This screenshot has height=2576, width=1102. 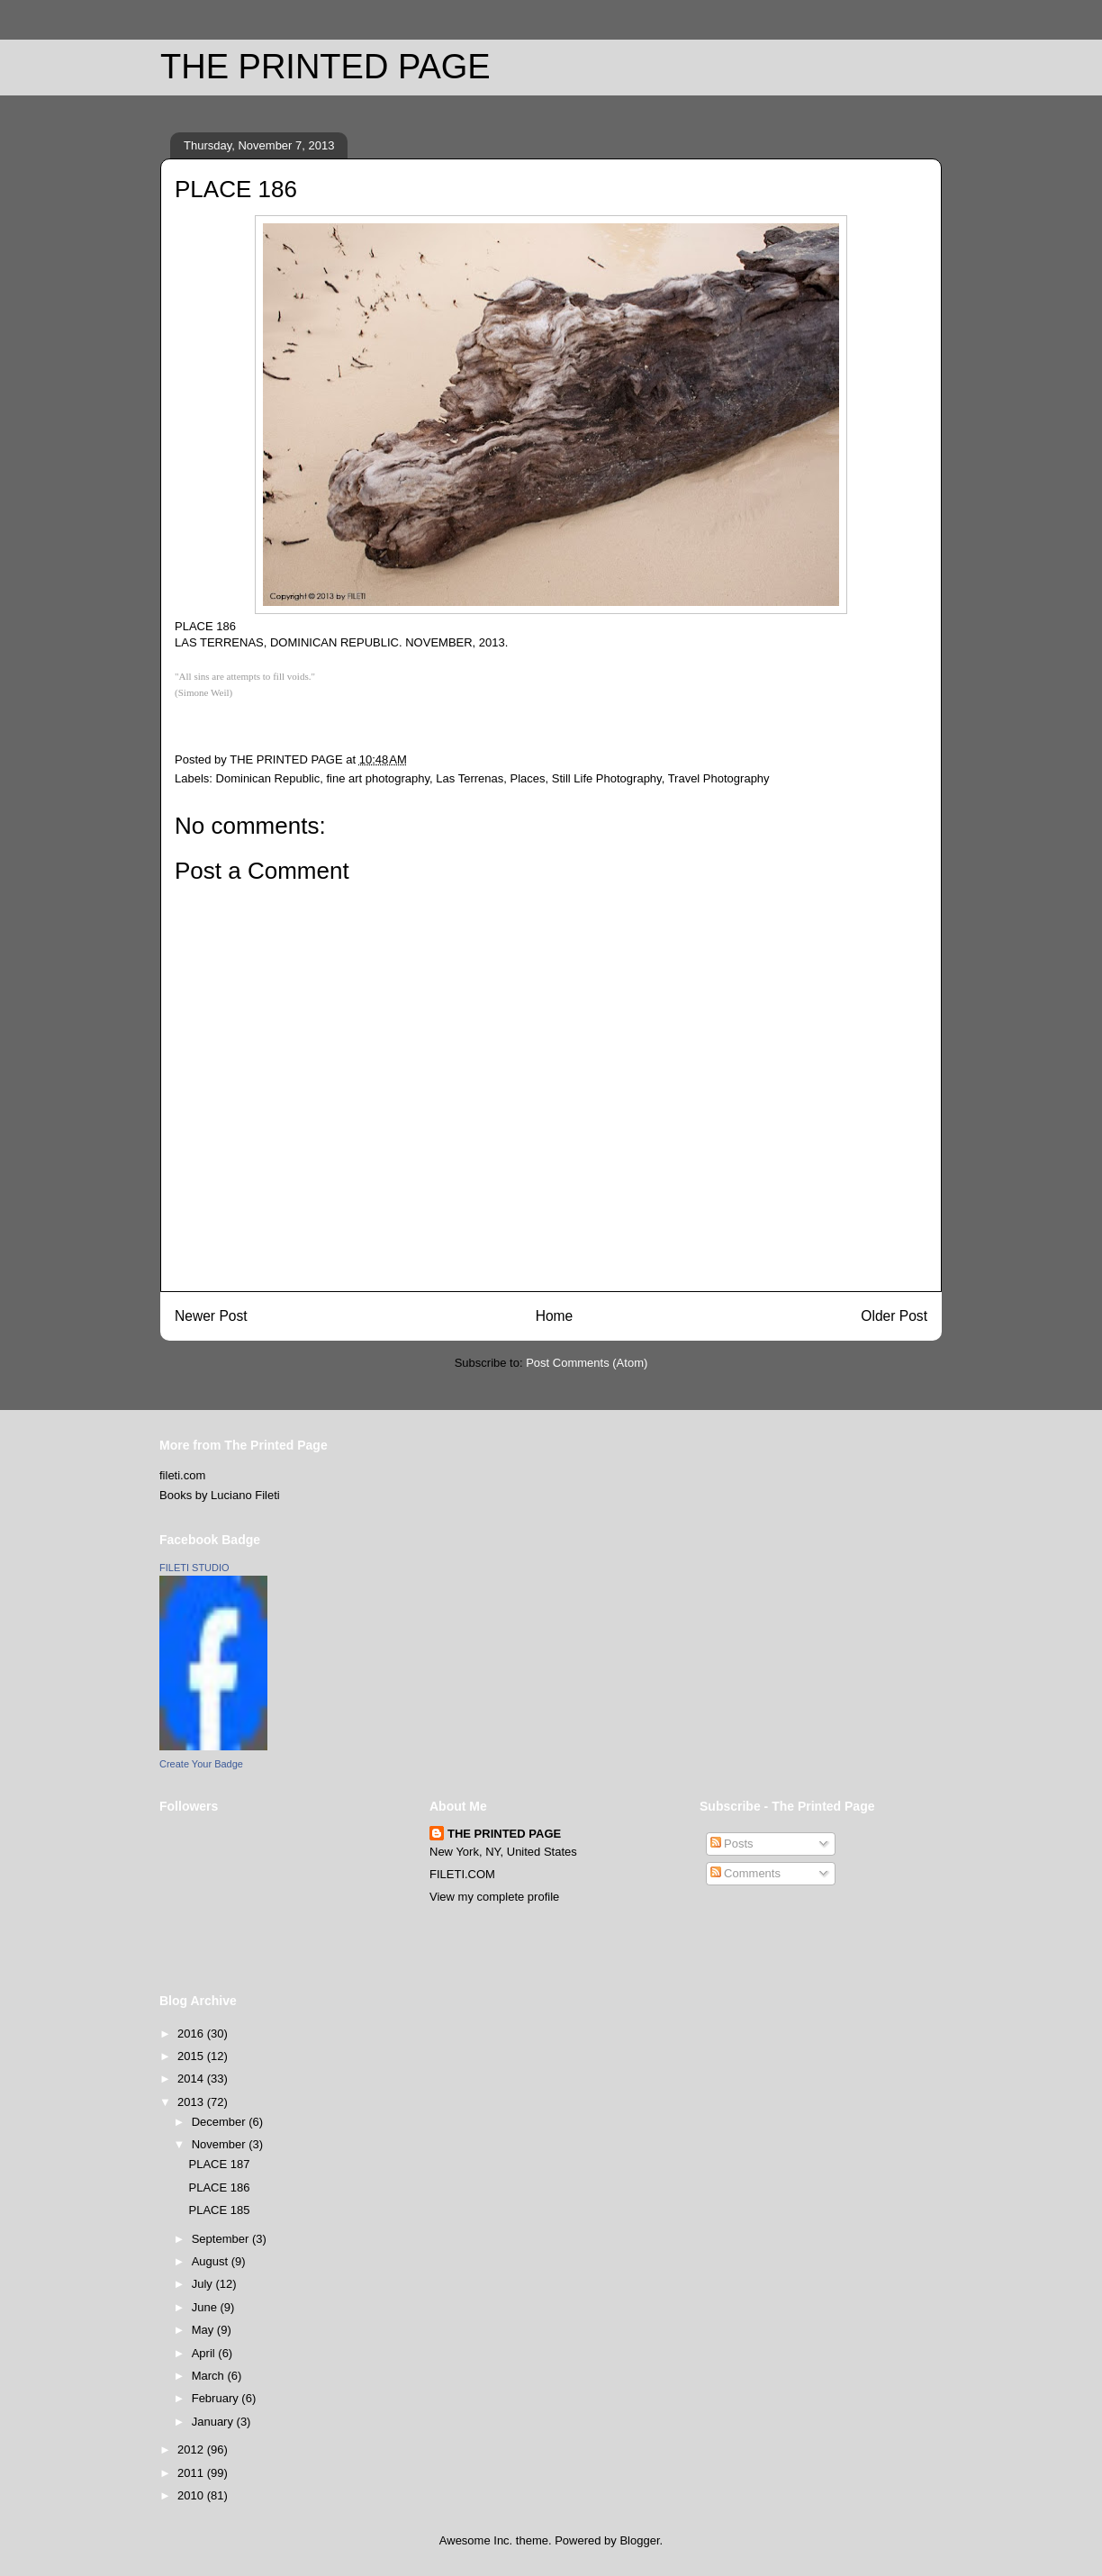 I want to click on THE PRINTED PAGE, so click(x=325, y=67).